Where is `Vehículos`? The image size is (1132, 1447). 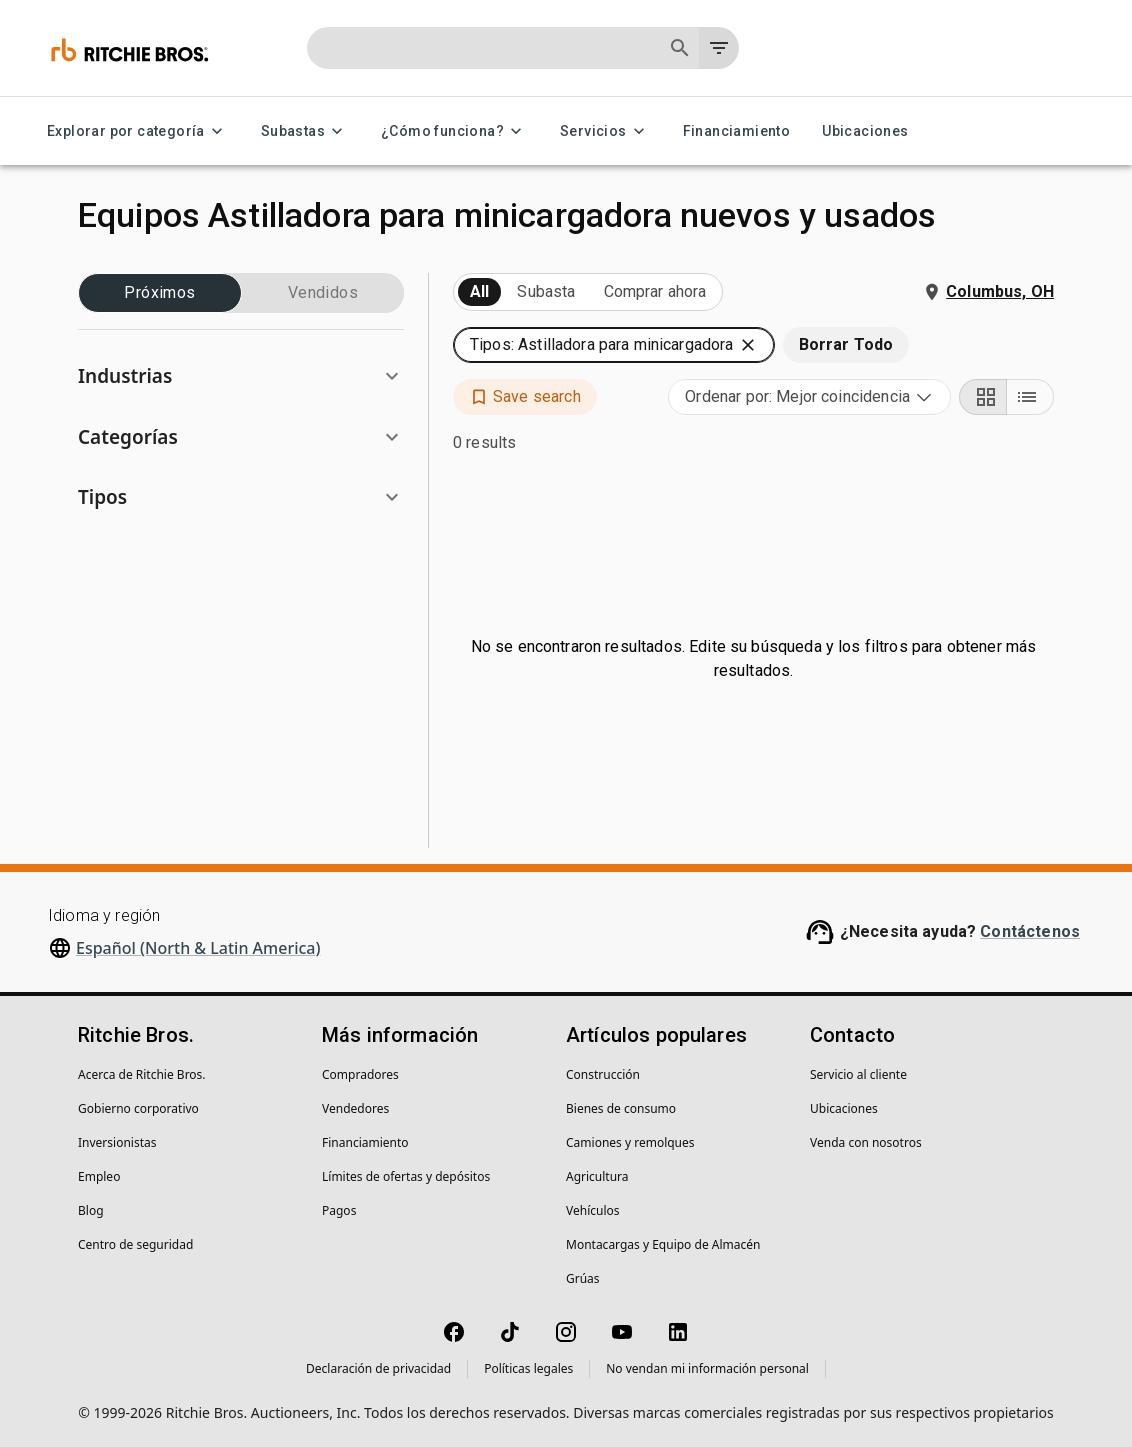
Vehículos is located at coordinates (593, 1210).